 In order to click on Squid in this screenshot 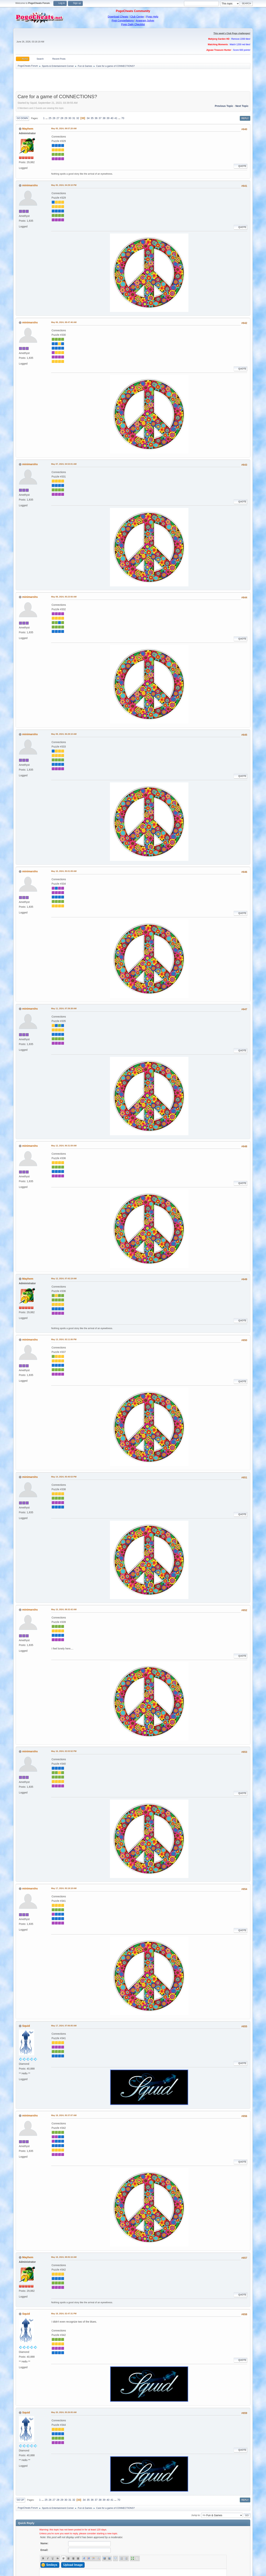, I will do `click(26, 2025)`.